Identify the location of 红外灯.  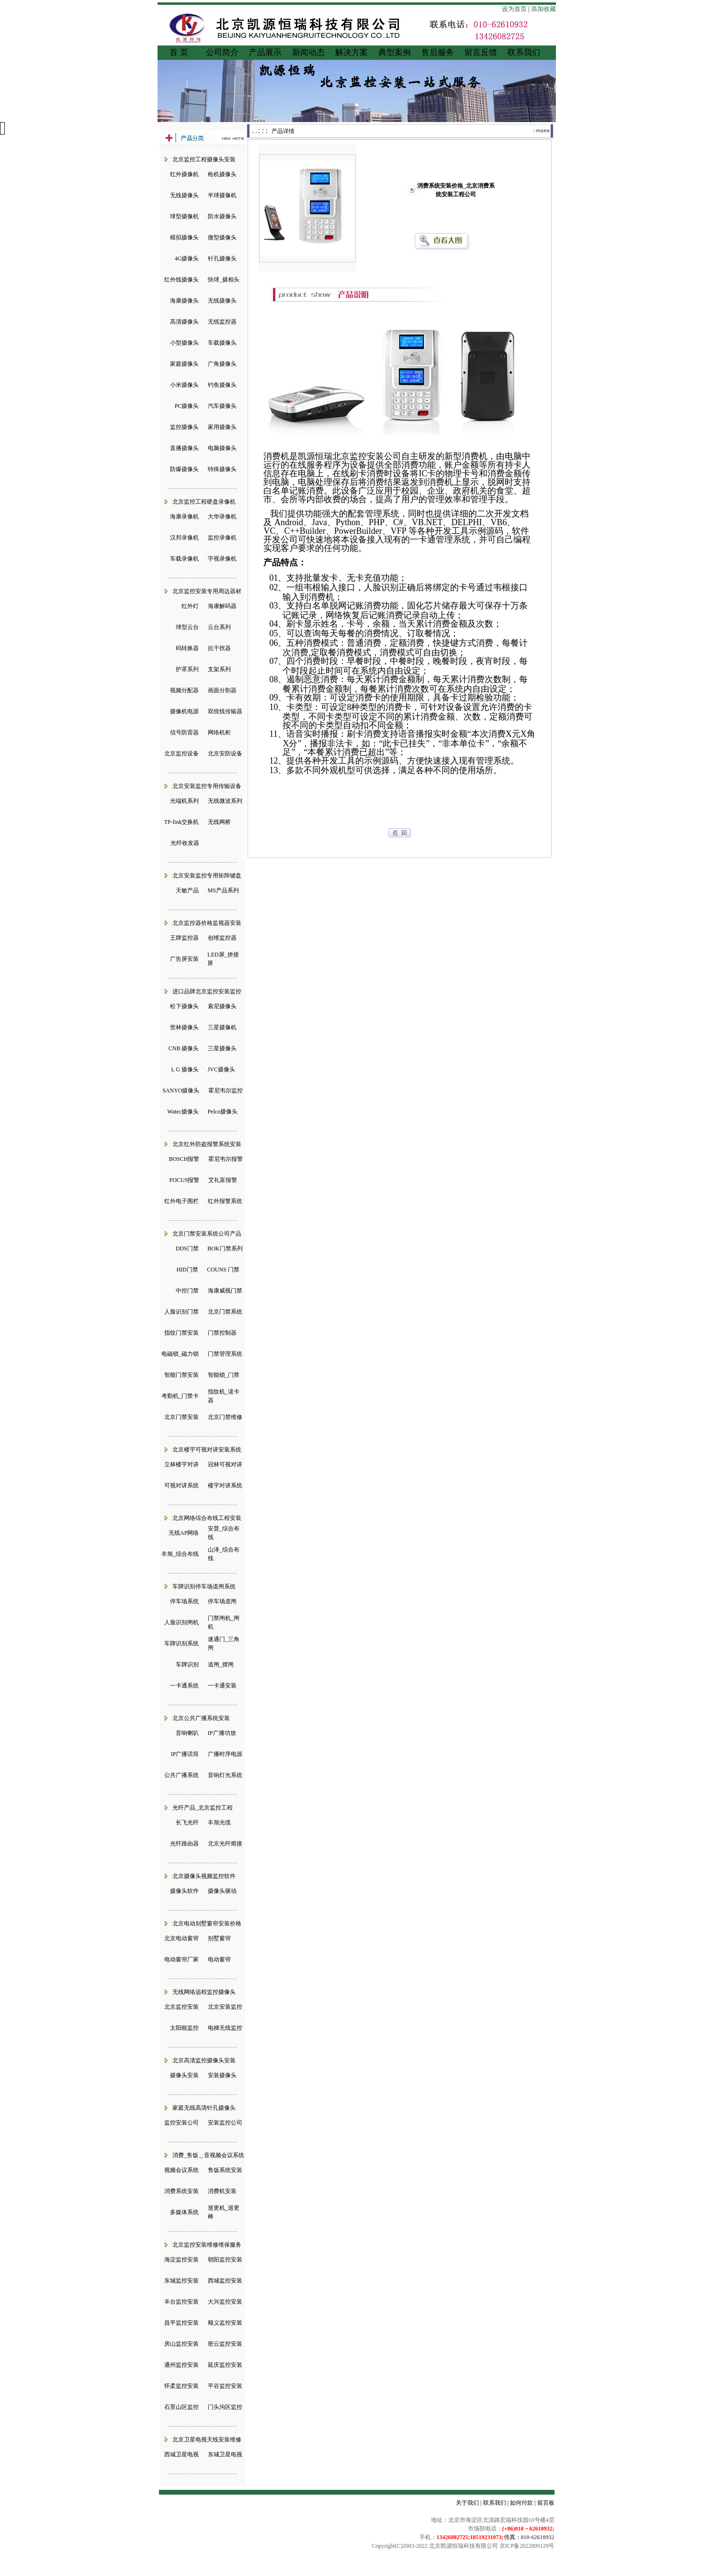
(190, 606).